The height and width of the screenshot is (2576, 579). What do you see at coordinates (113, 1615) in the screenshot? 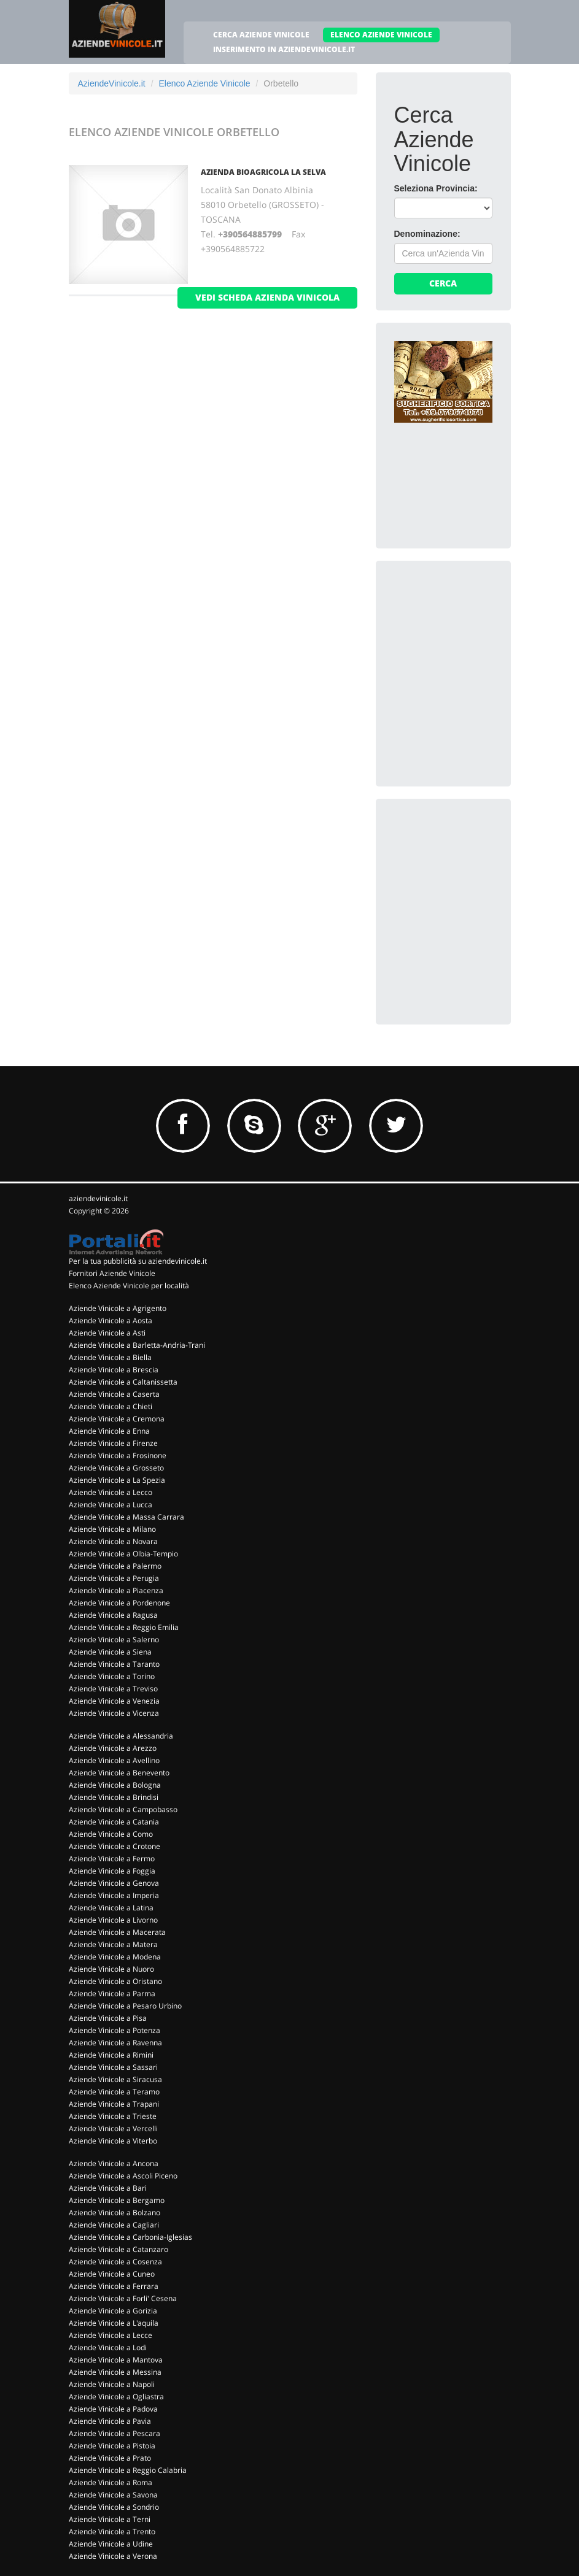
I see `Aziende Vinicole a Ragusa` at bounding box center [113, 1615].